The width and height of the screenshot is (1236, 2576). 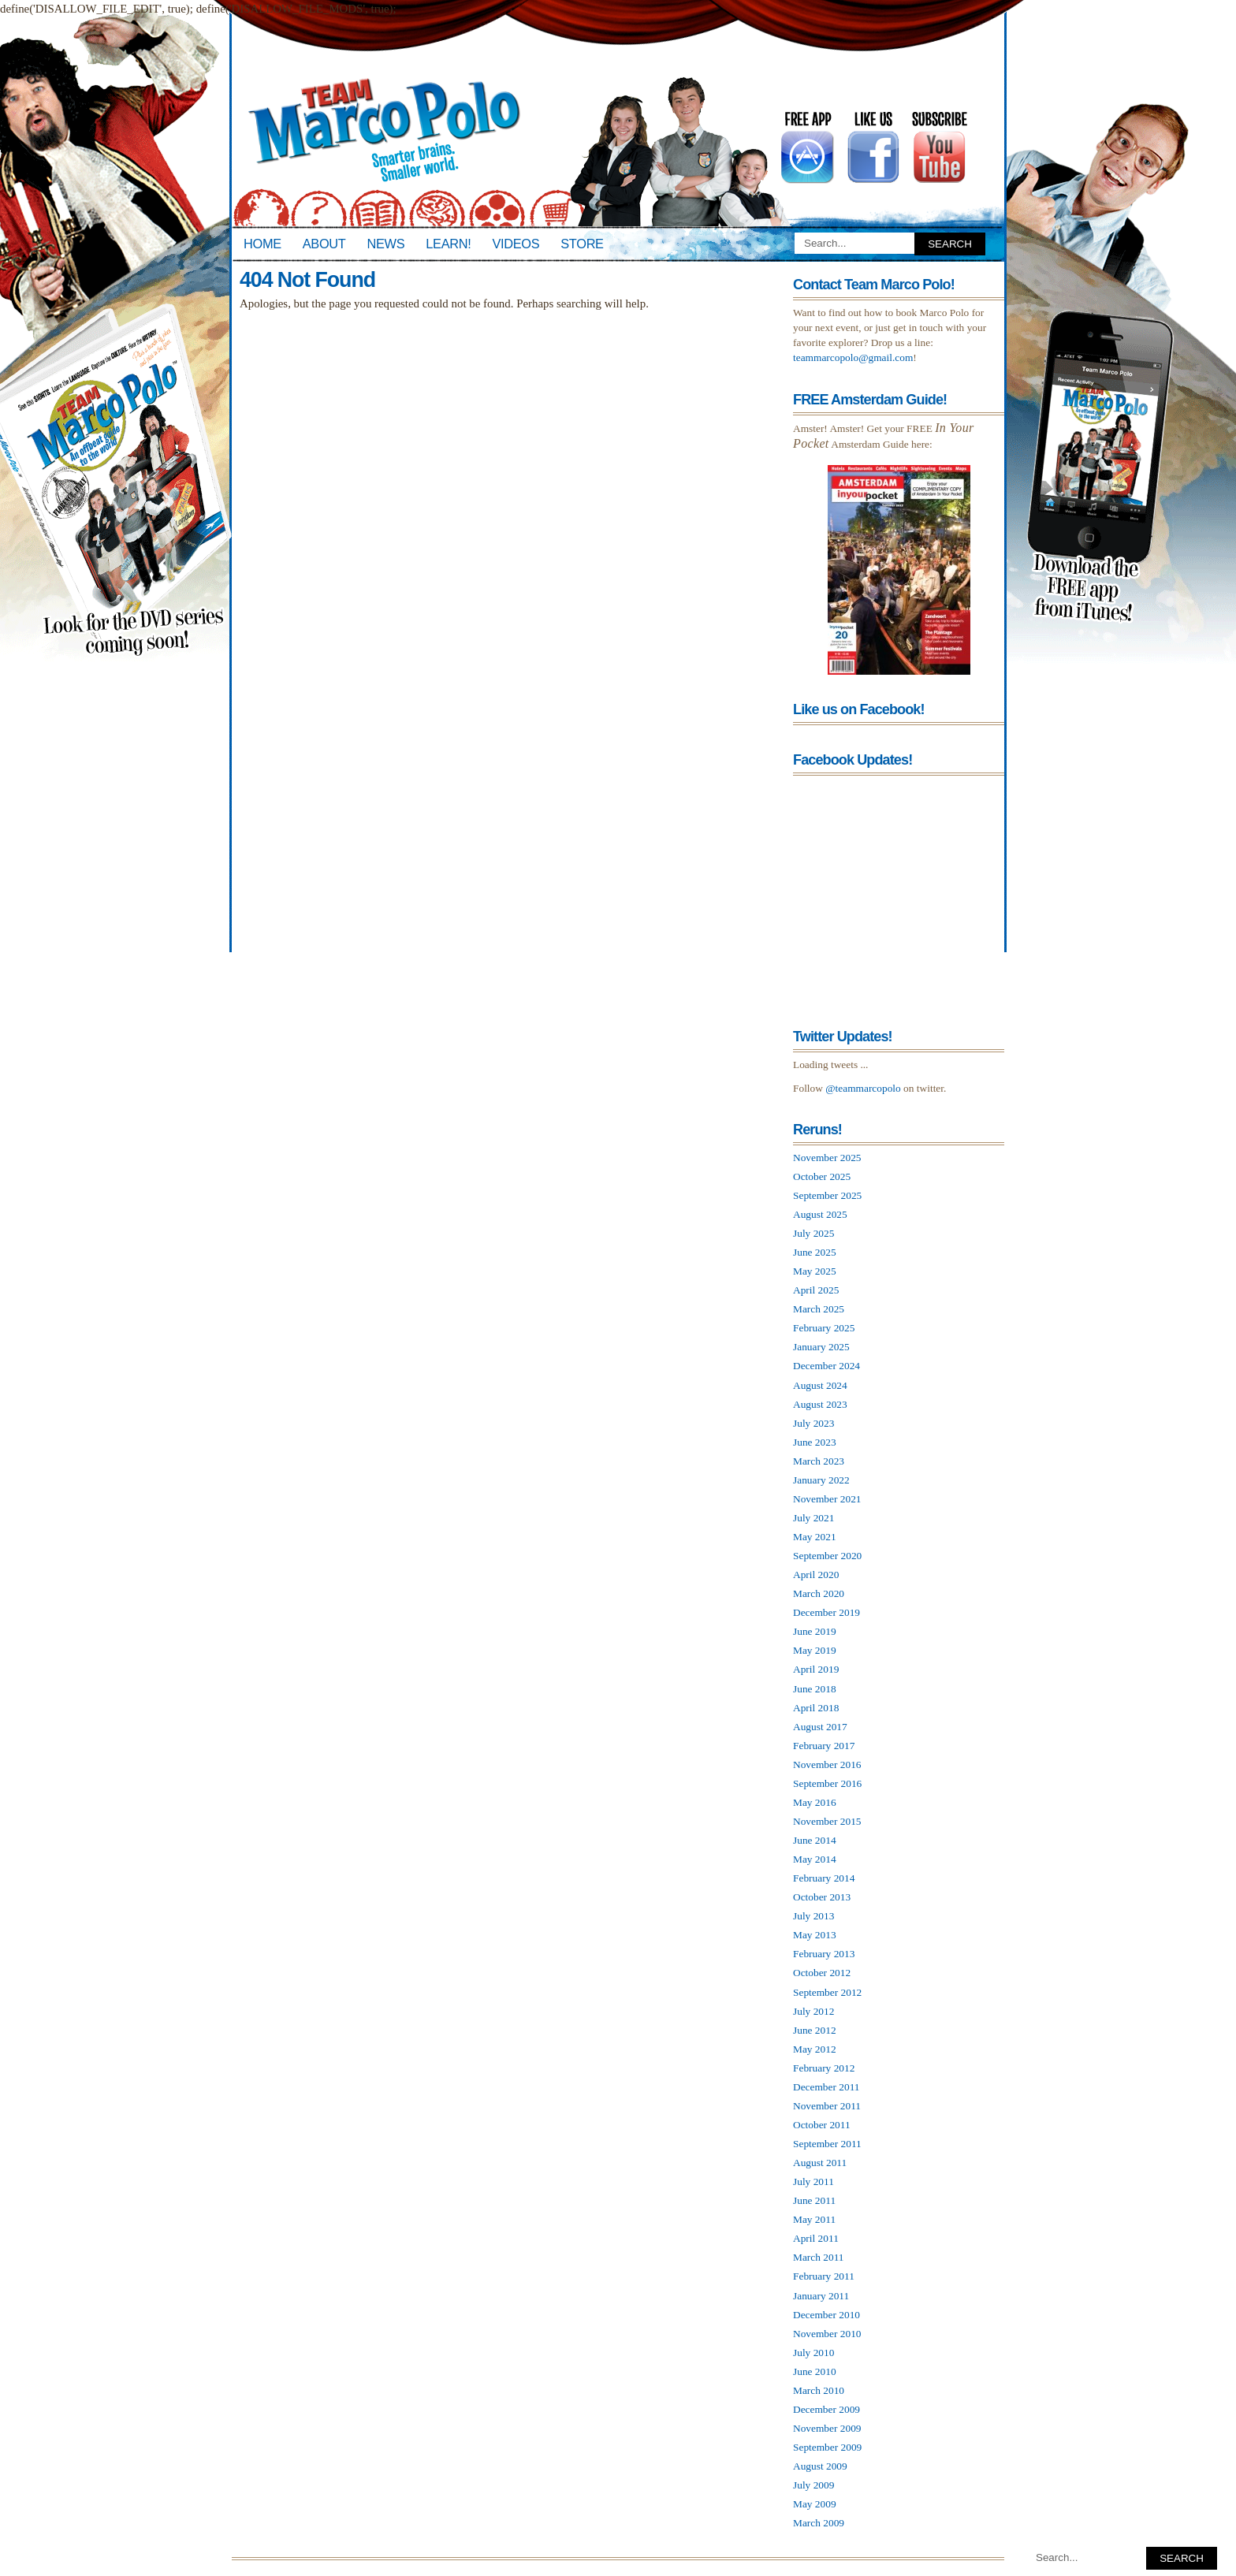 I want to click on September 2012, so click(x=827, y=1992).